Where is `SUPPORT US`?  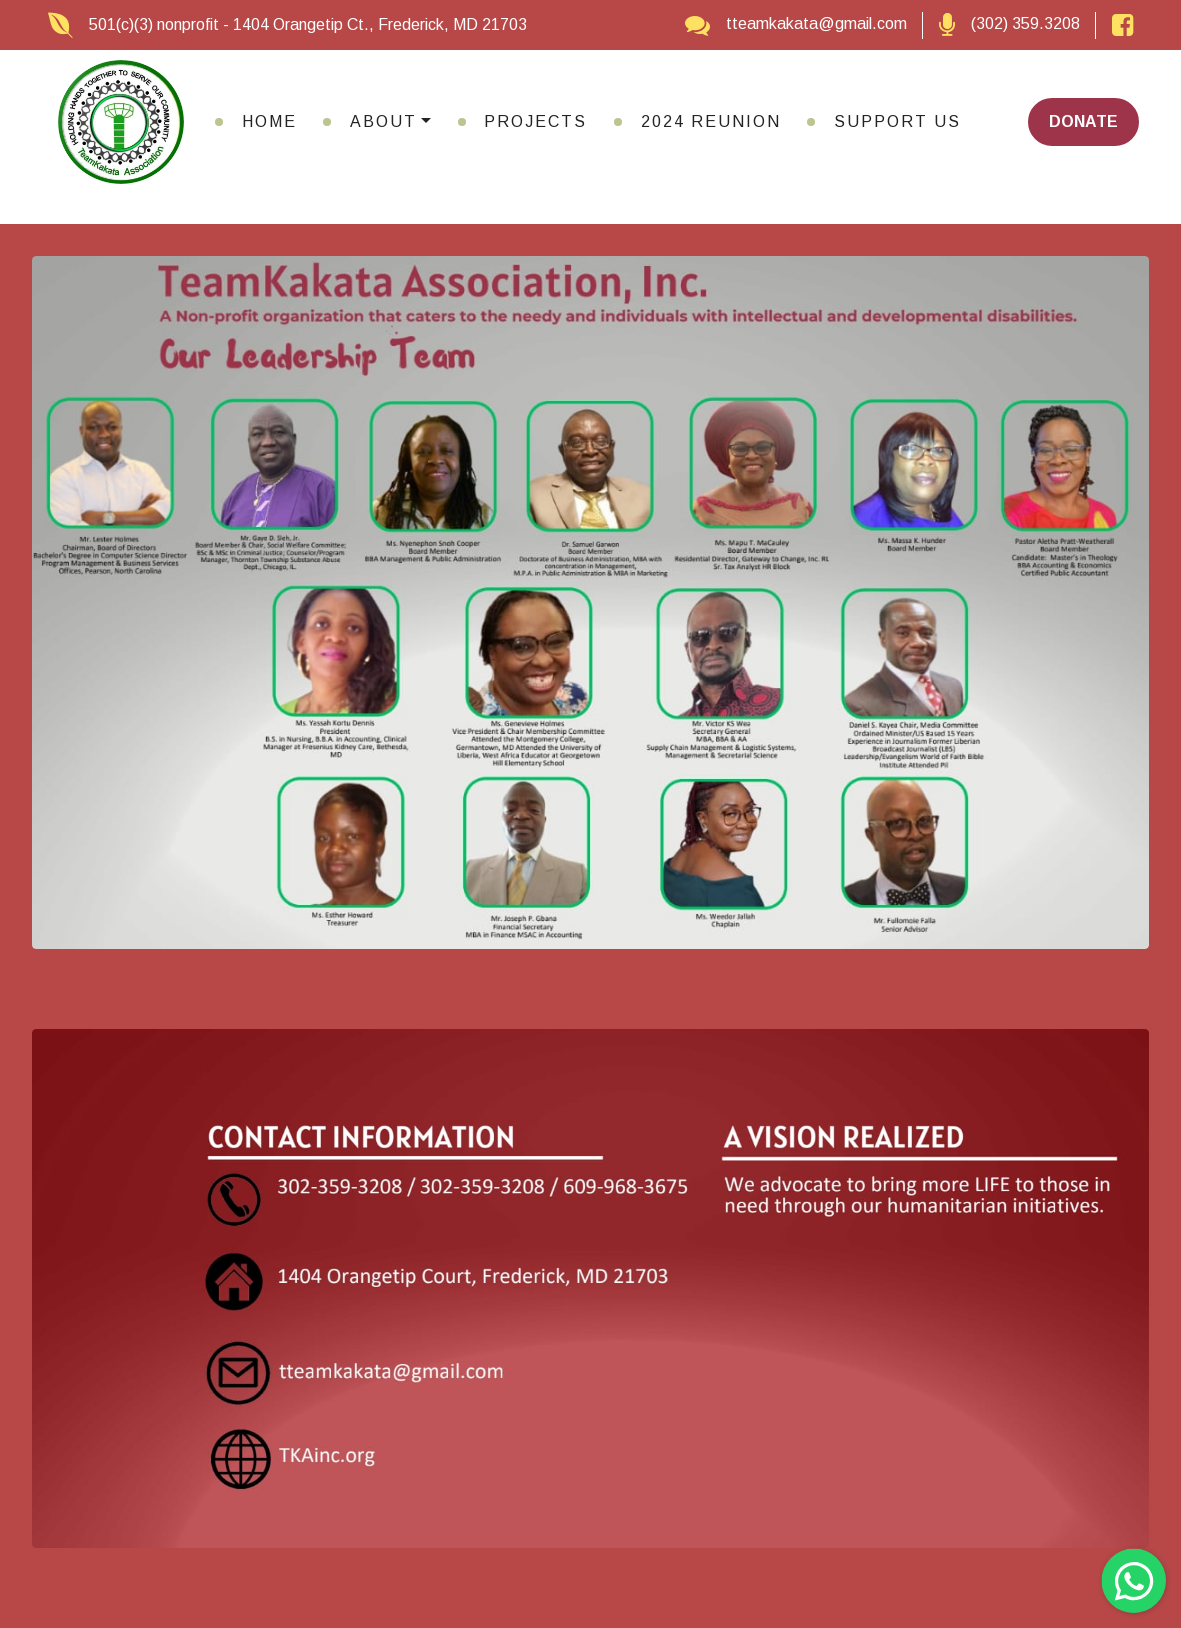 SUPPORT US is located at coordinates (897, 121).